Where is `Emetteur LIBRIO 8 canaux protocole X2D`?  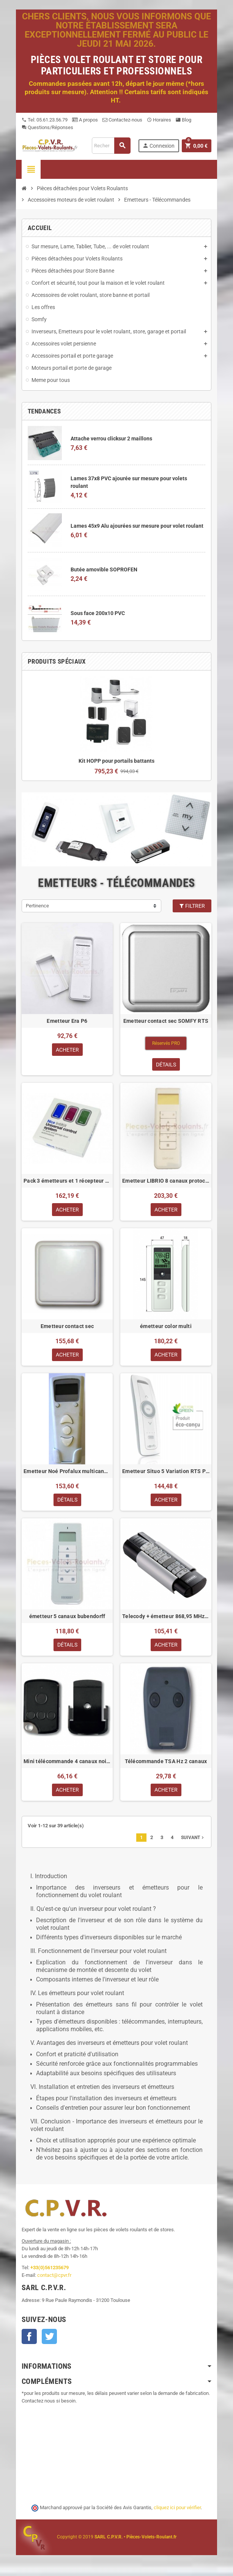 Emetteur LIBRIO 8 canaux protocole X2D is located at coordinates (165, 1181).